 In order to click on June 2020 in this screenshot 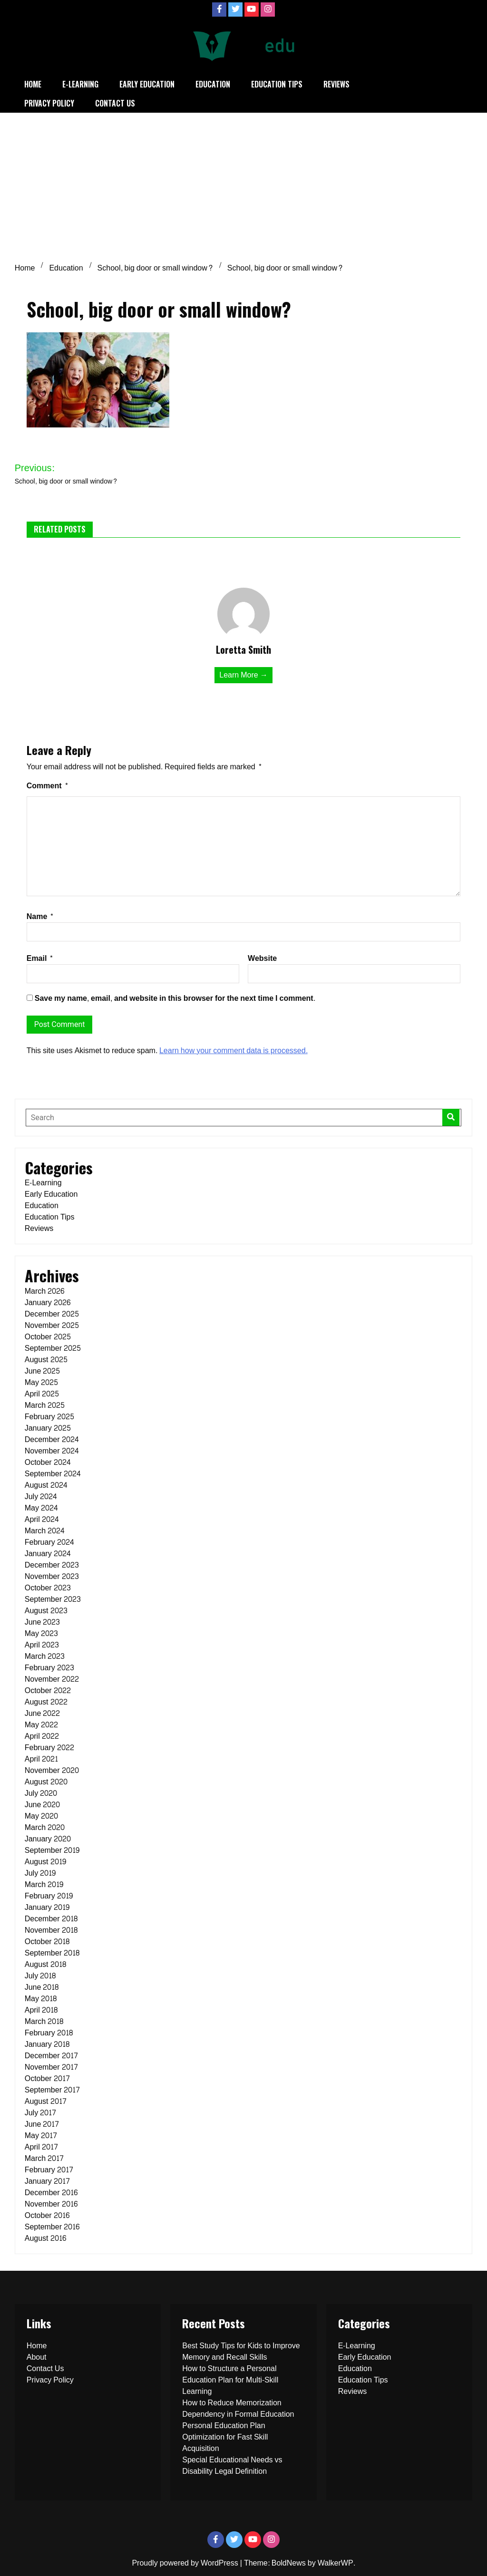, I will do `click(42, 1804)`.